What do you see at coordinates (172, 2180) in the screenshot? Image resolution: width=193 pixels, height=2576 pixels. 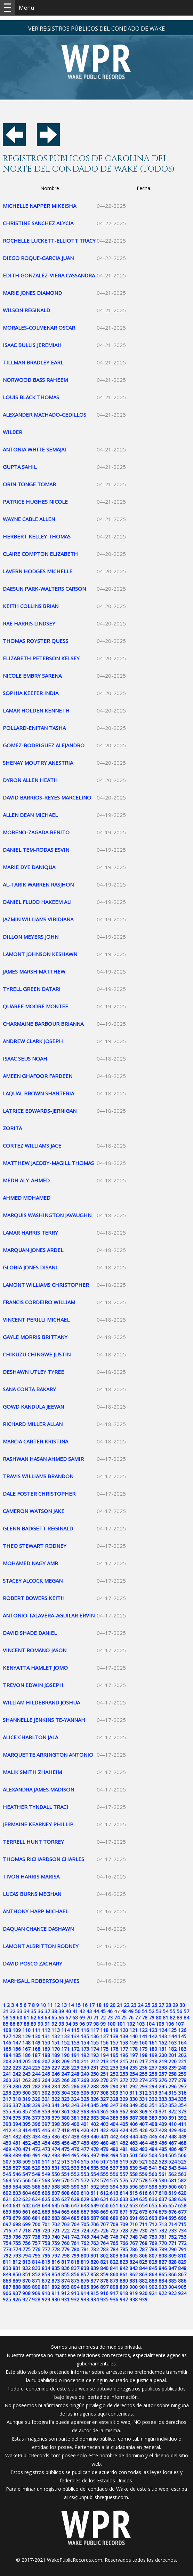 I see `581` at bounding box center [172, 2180].